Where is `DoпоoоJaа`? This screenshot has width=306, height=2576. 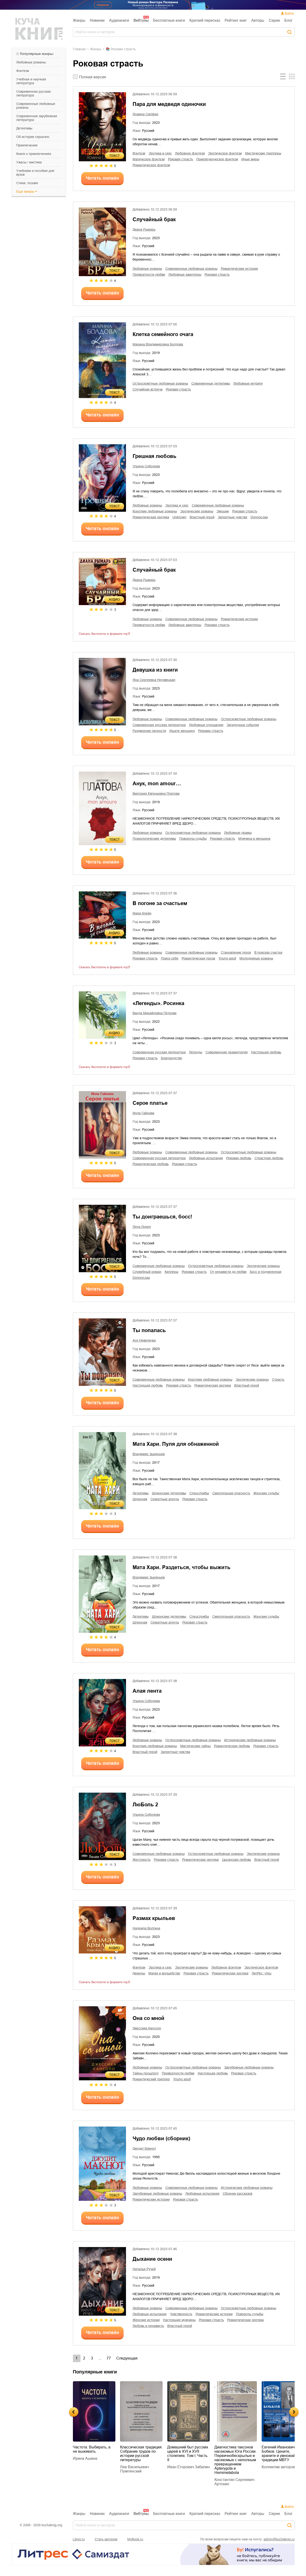
DoпоoоJaа is located at coordinates (259, 517).